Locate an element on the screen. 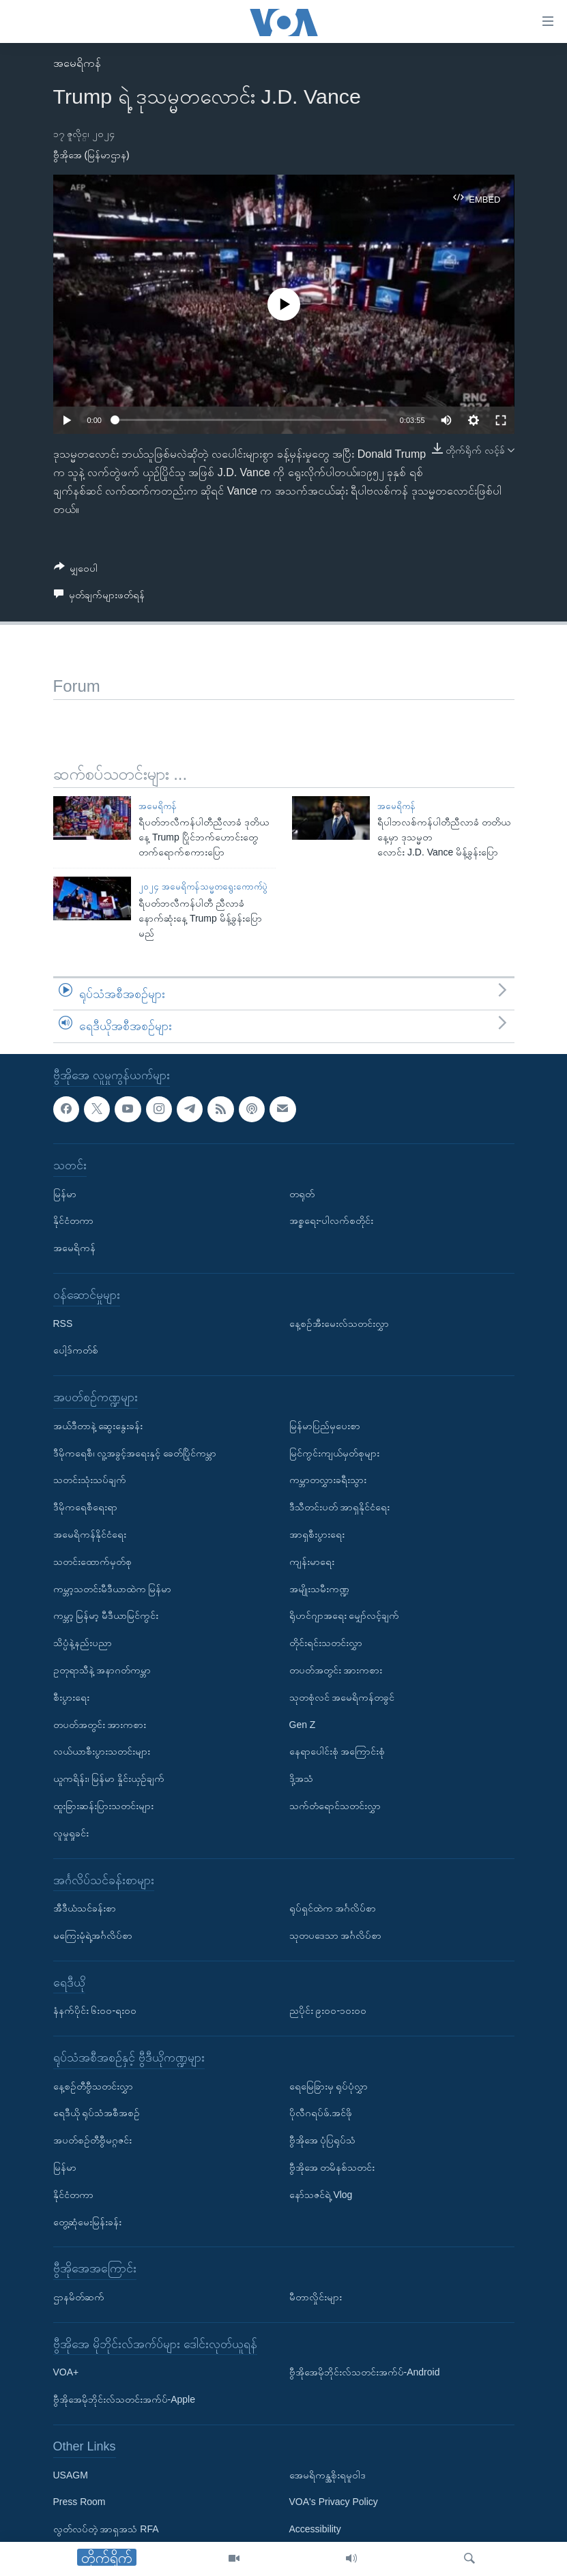 The image size is (567, 2576). အမေရိကန်နိုင်ငံရေး is located at coordinates (89, 1534).